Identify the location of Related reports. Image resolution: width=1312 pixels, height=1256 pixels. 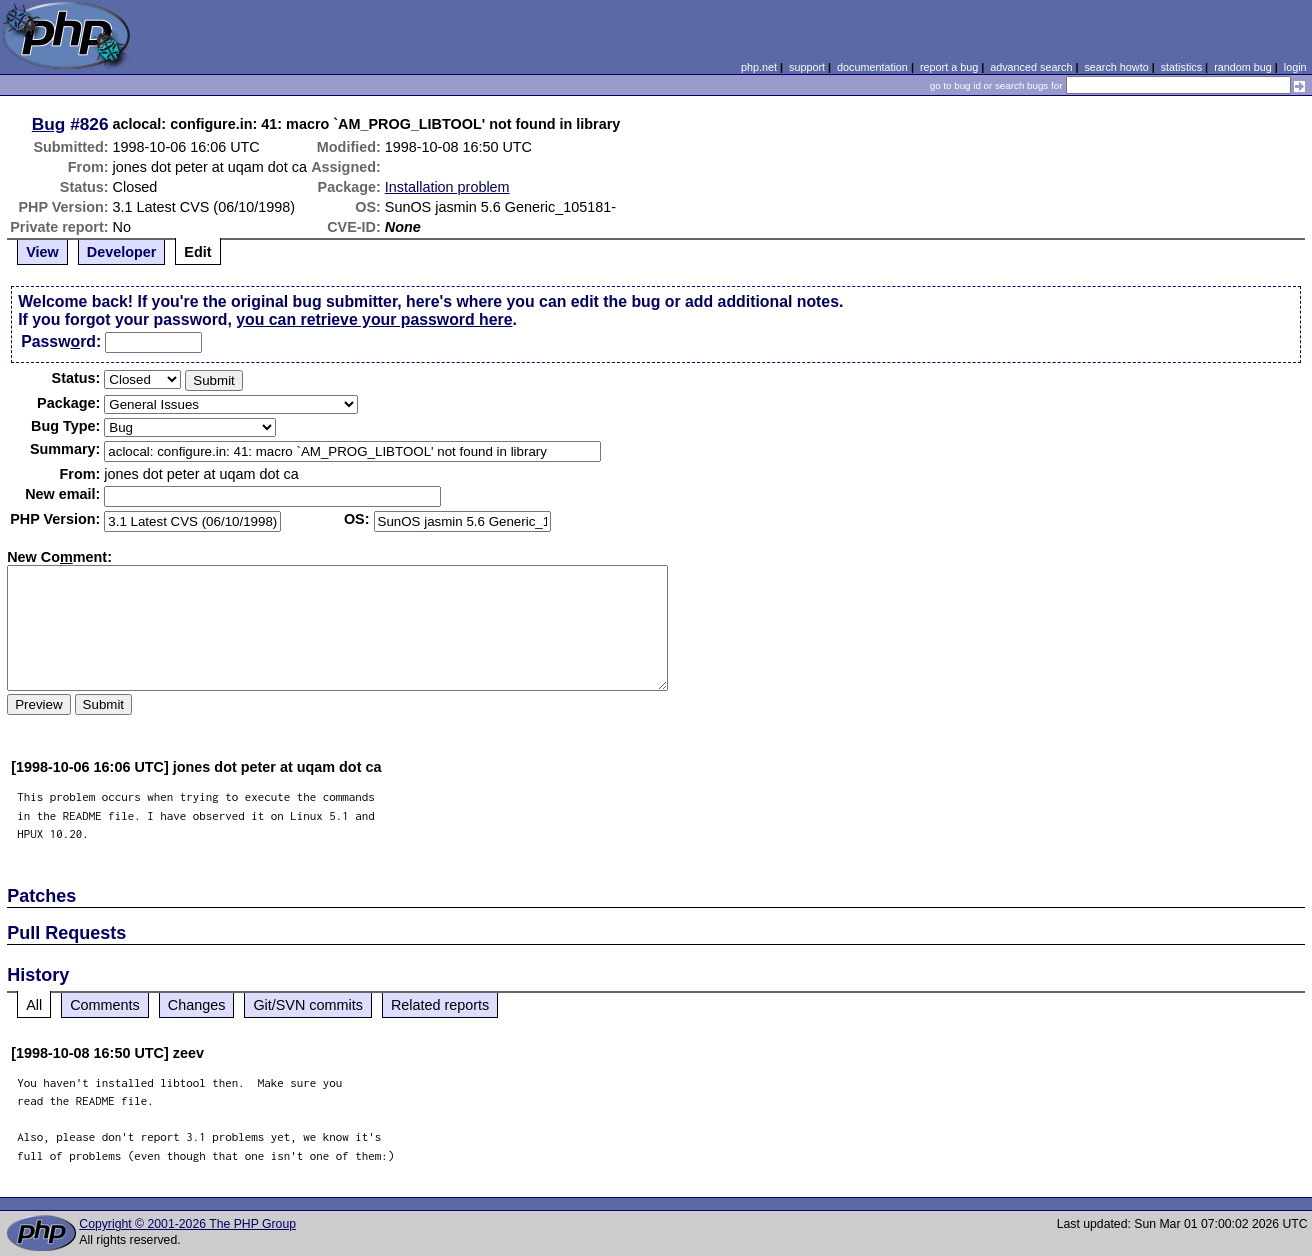
(440, 1005).